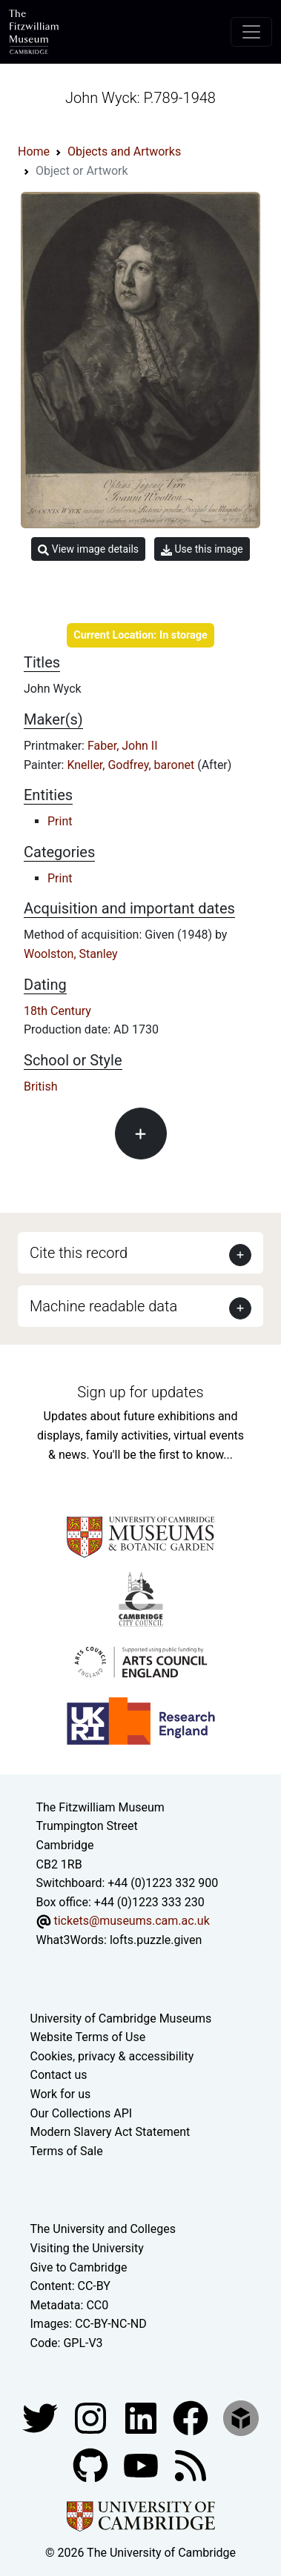 The width and height of the screenshot is (281, 2576). Describe the element at coordinates (241, 2417) in the screenshot. I see `[Fitzwilliam Museum sketchfab account]` at that location.